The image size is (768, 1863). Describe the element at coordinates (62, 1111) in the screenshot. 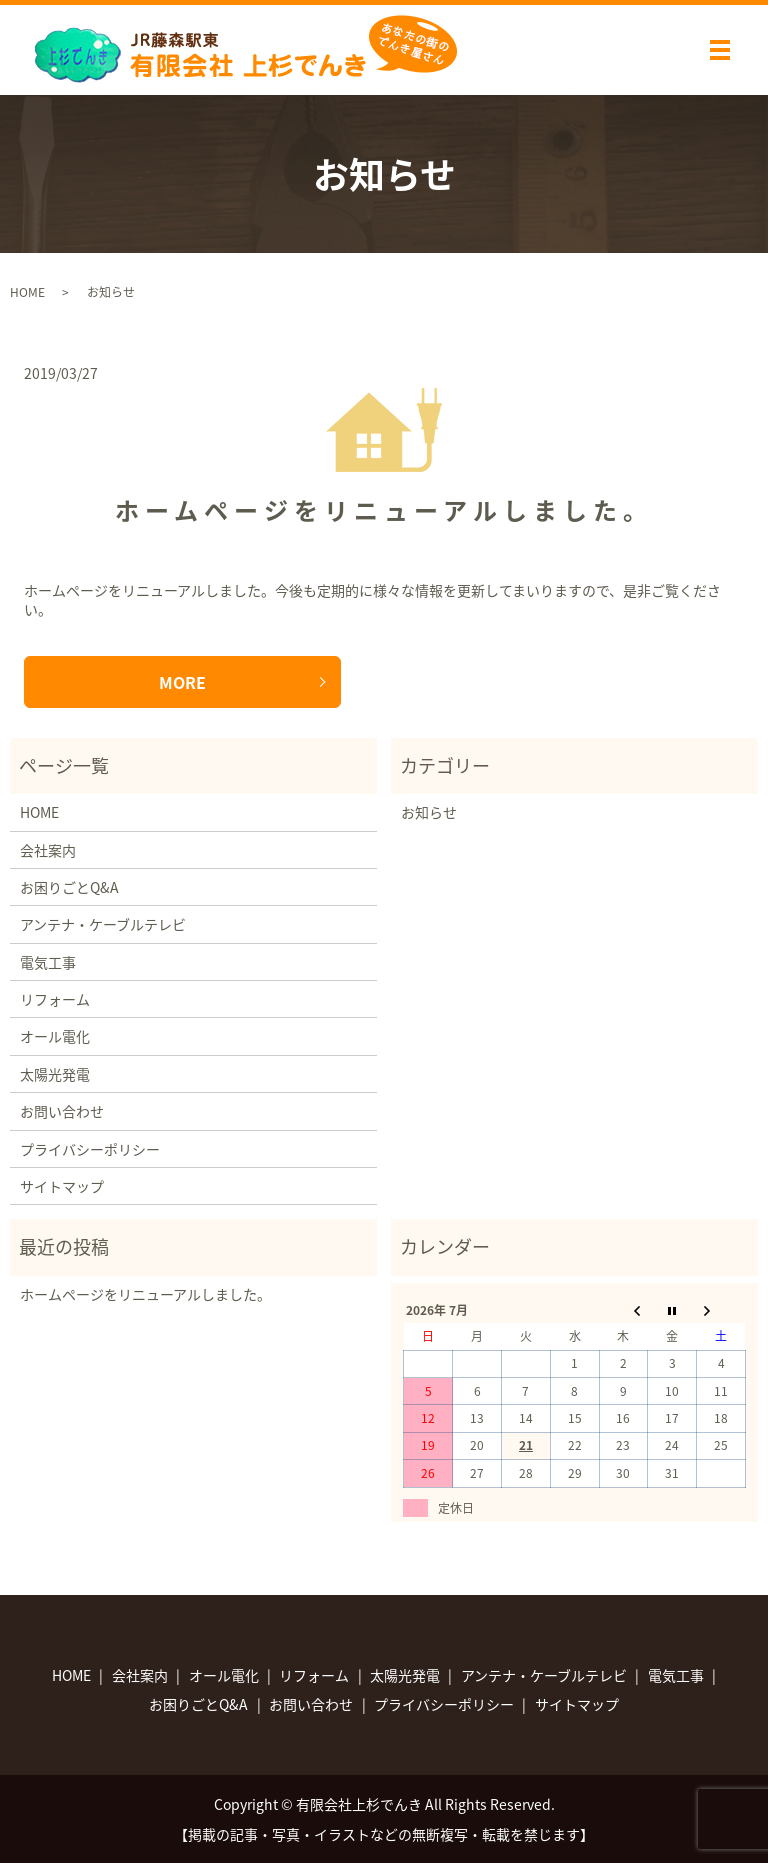

I see `お問い合わせ` at that location.